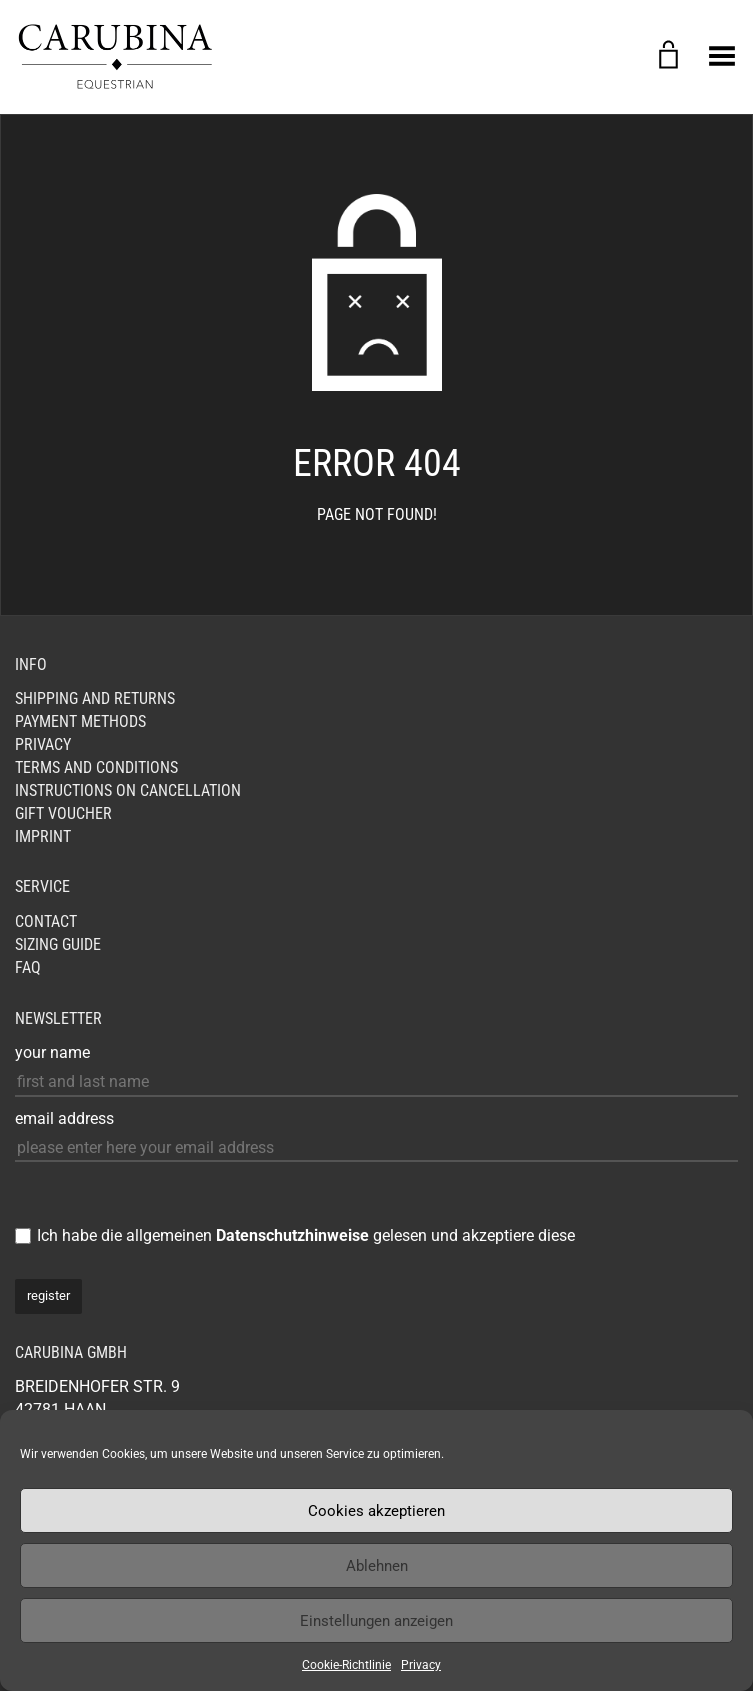  Describe the element at coordinates (292, 1235) in the screenshot. I see `Datenschutzhinweise` at that location.